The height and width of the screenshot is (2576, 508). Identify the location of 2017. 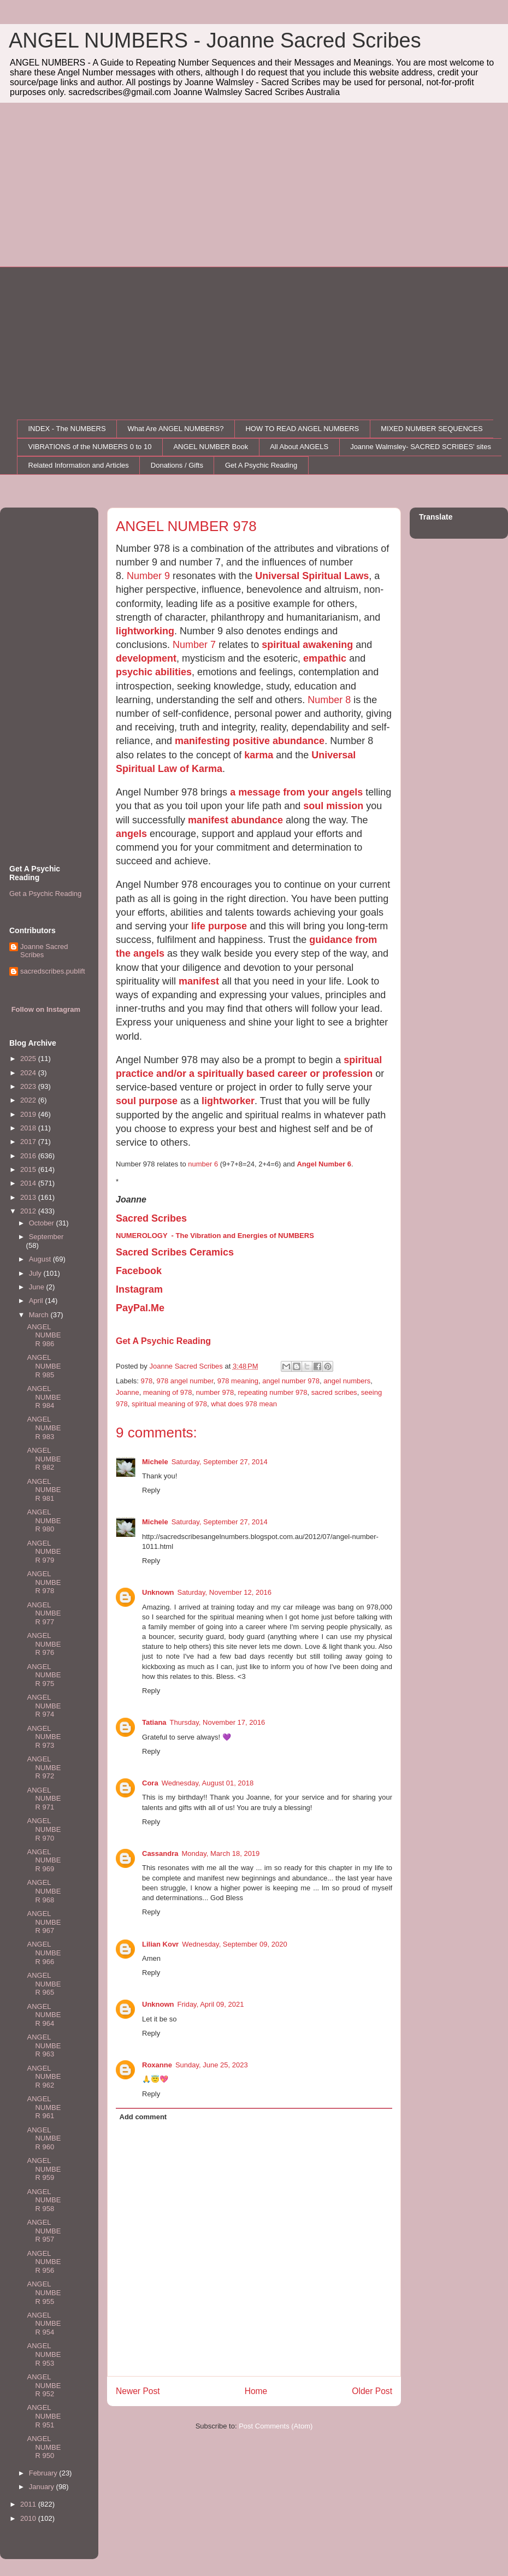
(29, 1141).